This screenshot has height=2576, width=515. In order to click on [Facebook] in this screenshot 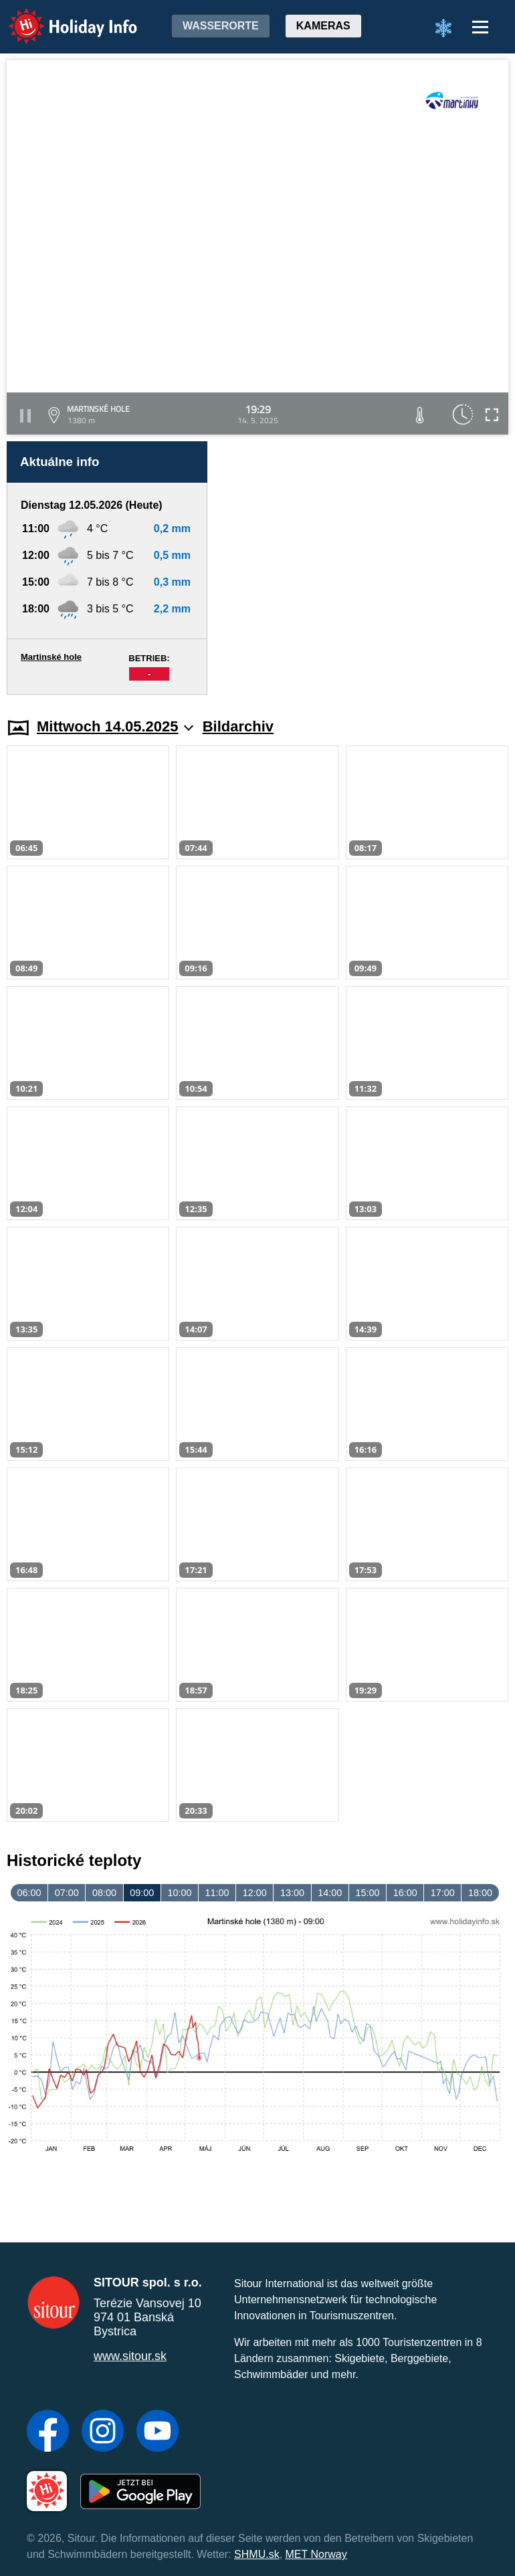, I will do `click(48, 2432)`.